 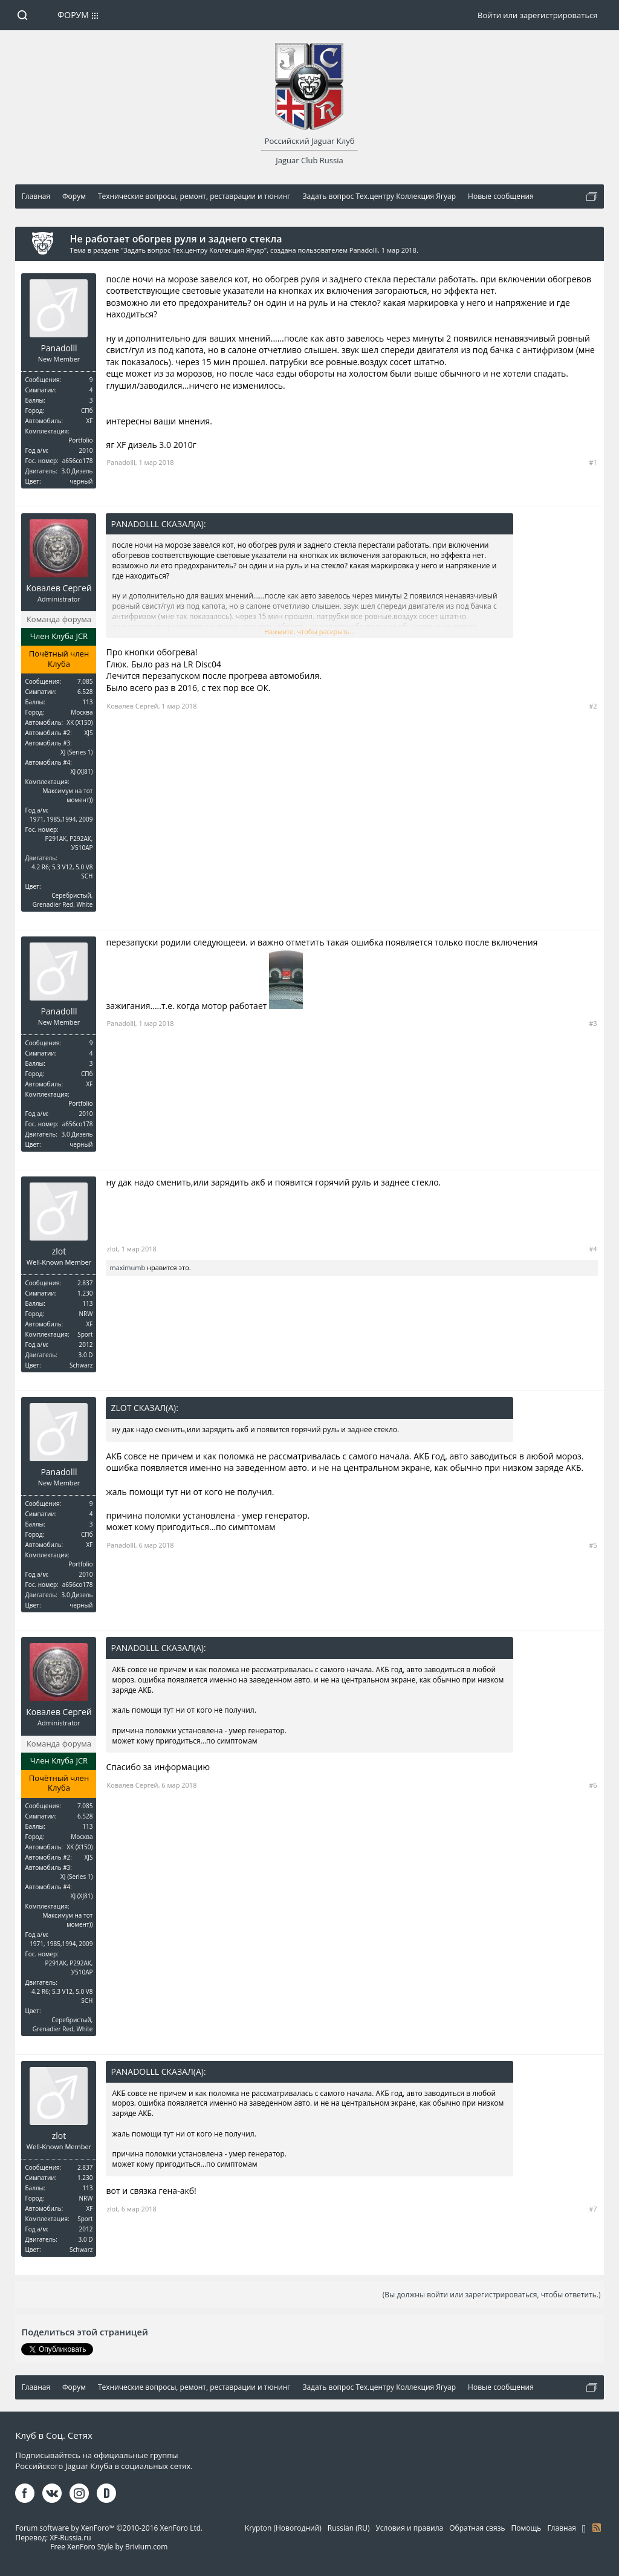 I want to click on Войти или зарегистрироваться, so click(x=537, y=15).